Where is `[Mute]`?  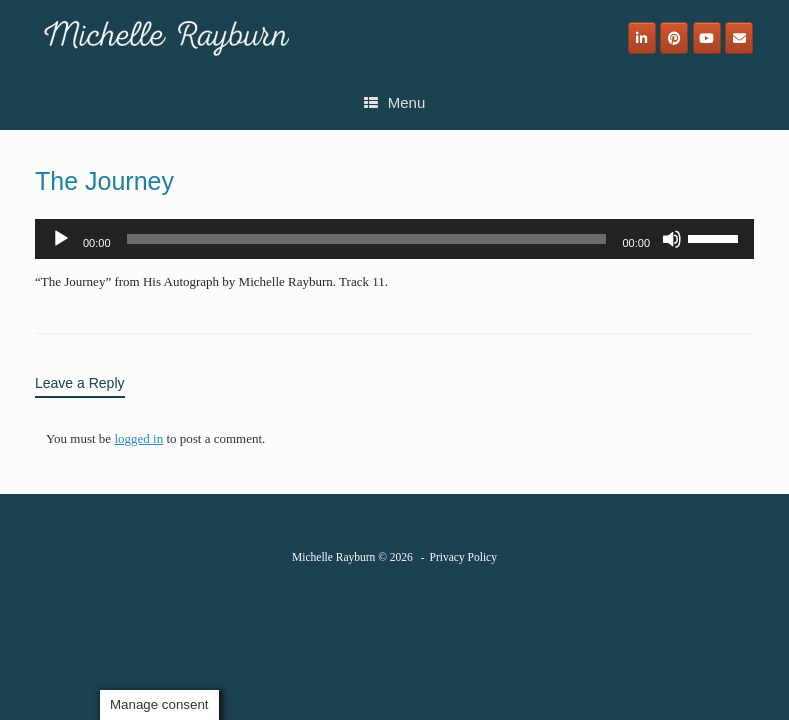 [Mute] is located at coordinates (672, 239).